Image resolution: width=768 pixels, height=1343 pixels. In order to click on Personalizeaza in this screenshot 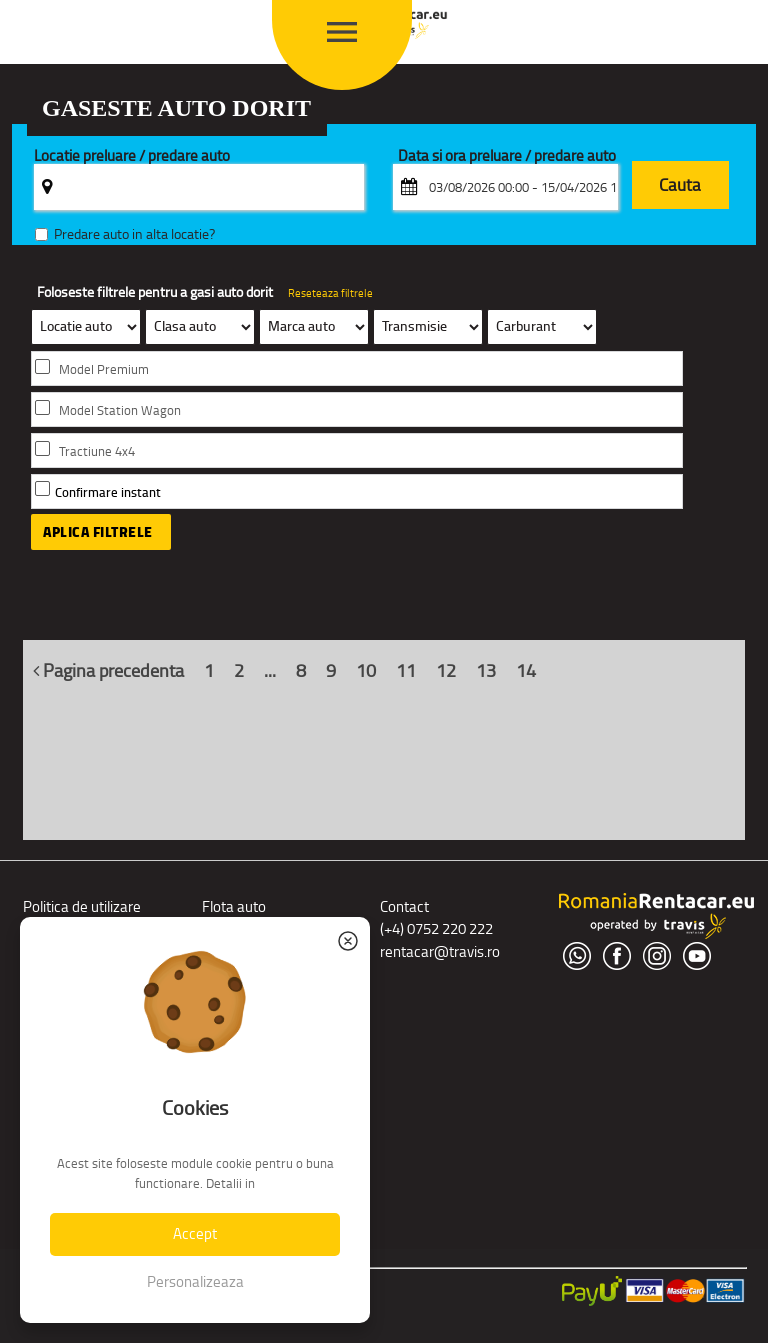, I will do `click(195, 1281)`.